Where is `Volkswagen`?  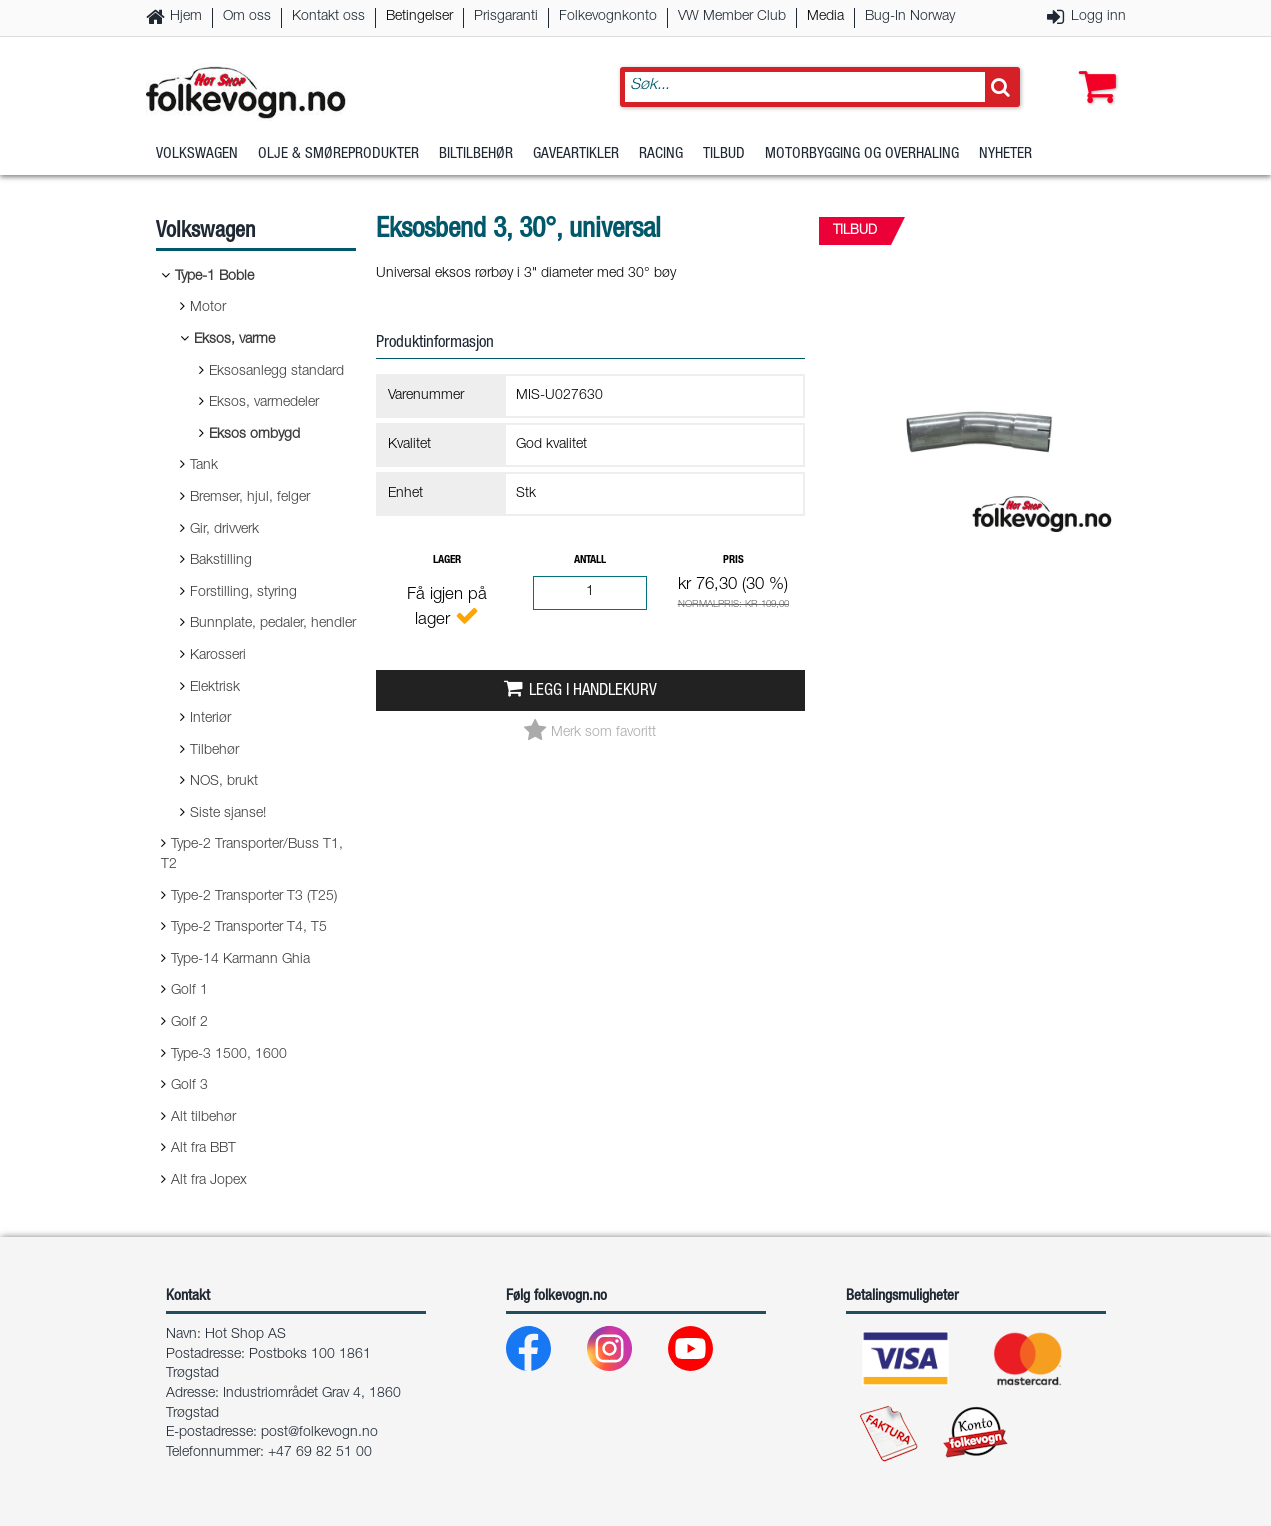 Volkswagen is located at coordinates (197, 154).